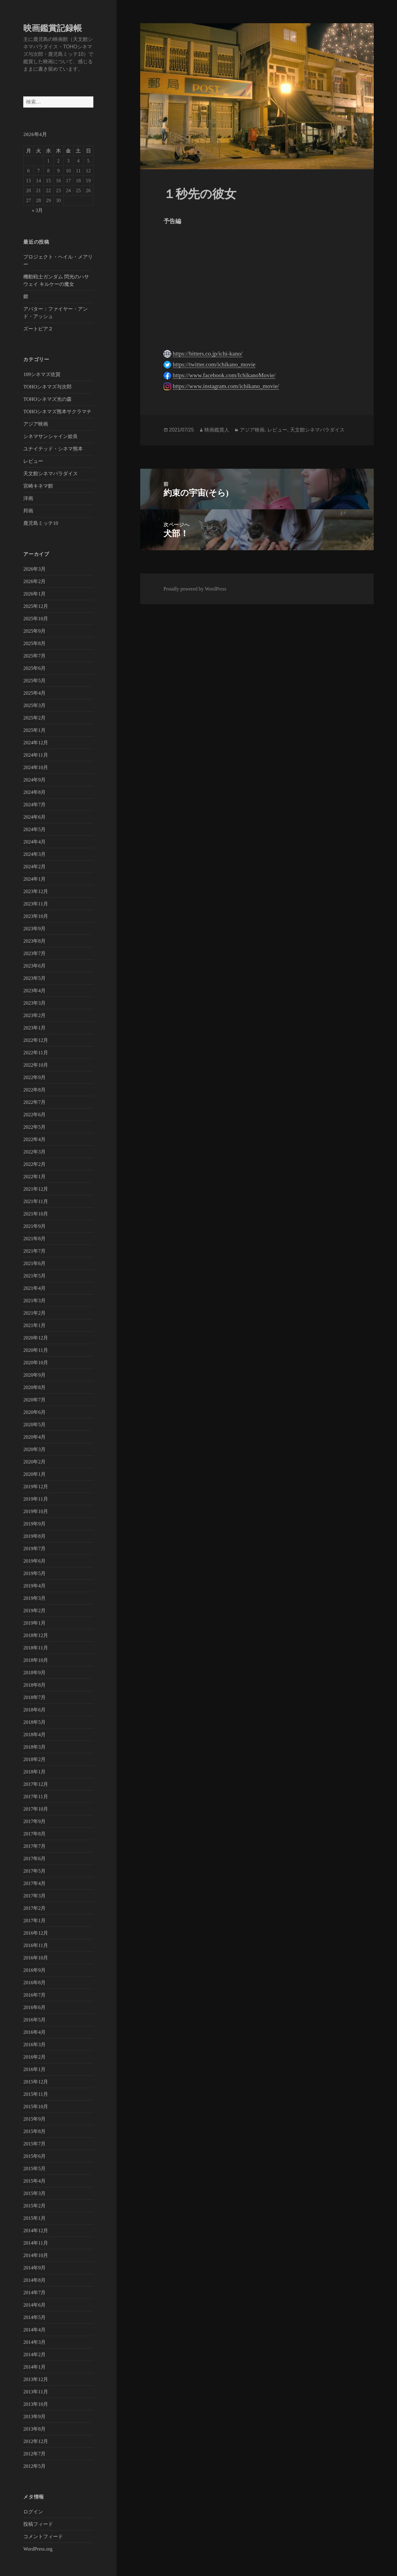 The height and width of the screenshot is (2576, 397). Describe the element at coordinates (34, 1176) in the screenshot. I see `2022年1月` at that location.